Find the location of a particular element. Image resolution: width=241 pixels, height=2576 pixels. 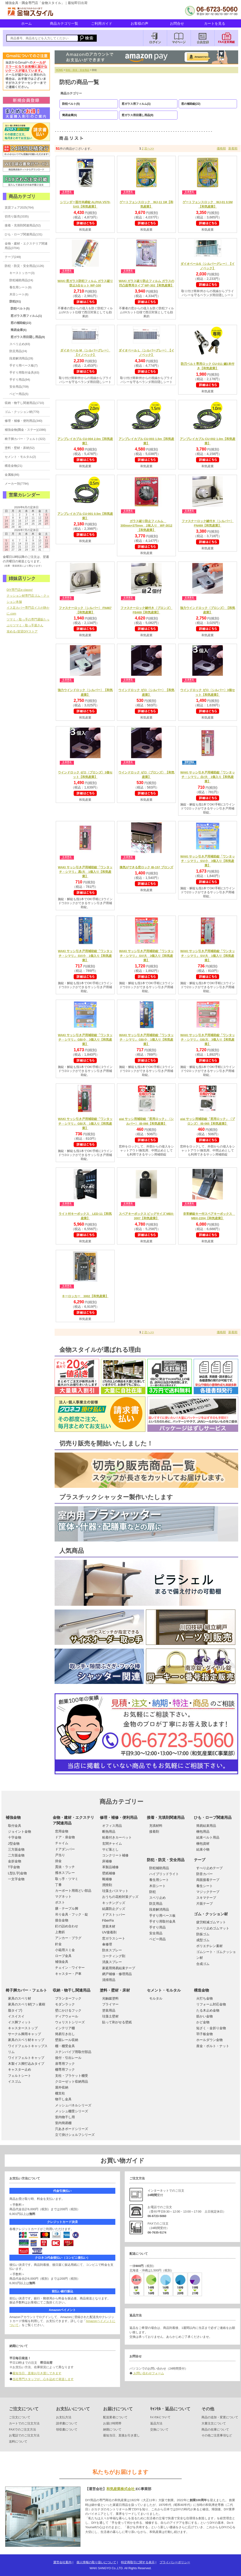

大量注文について is located at coordinates (213, 2423).